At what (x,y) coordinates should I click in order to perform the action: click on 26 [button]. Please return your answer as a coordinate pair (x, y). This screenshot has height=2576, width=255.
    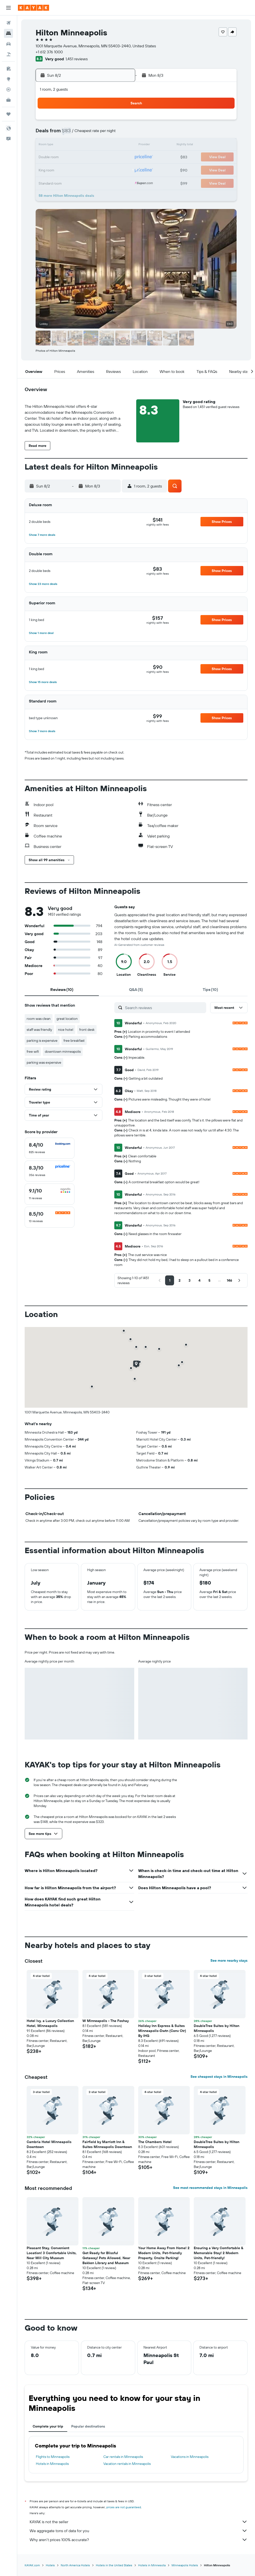
    Looking at the image, I should click on (83, 169).